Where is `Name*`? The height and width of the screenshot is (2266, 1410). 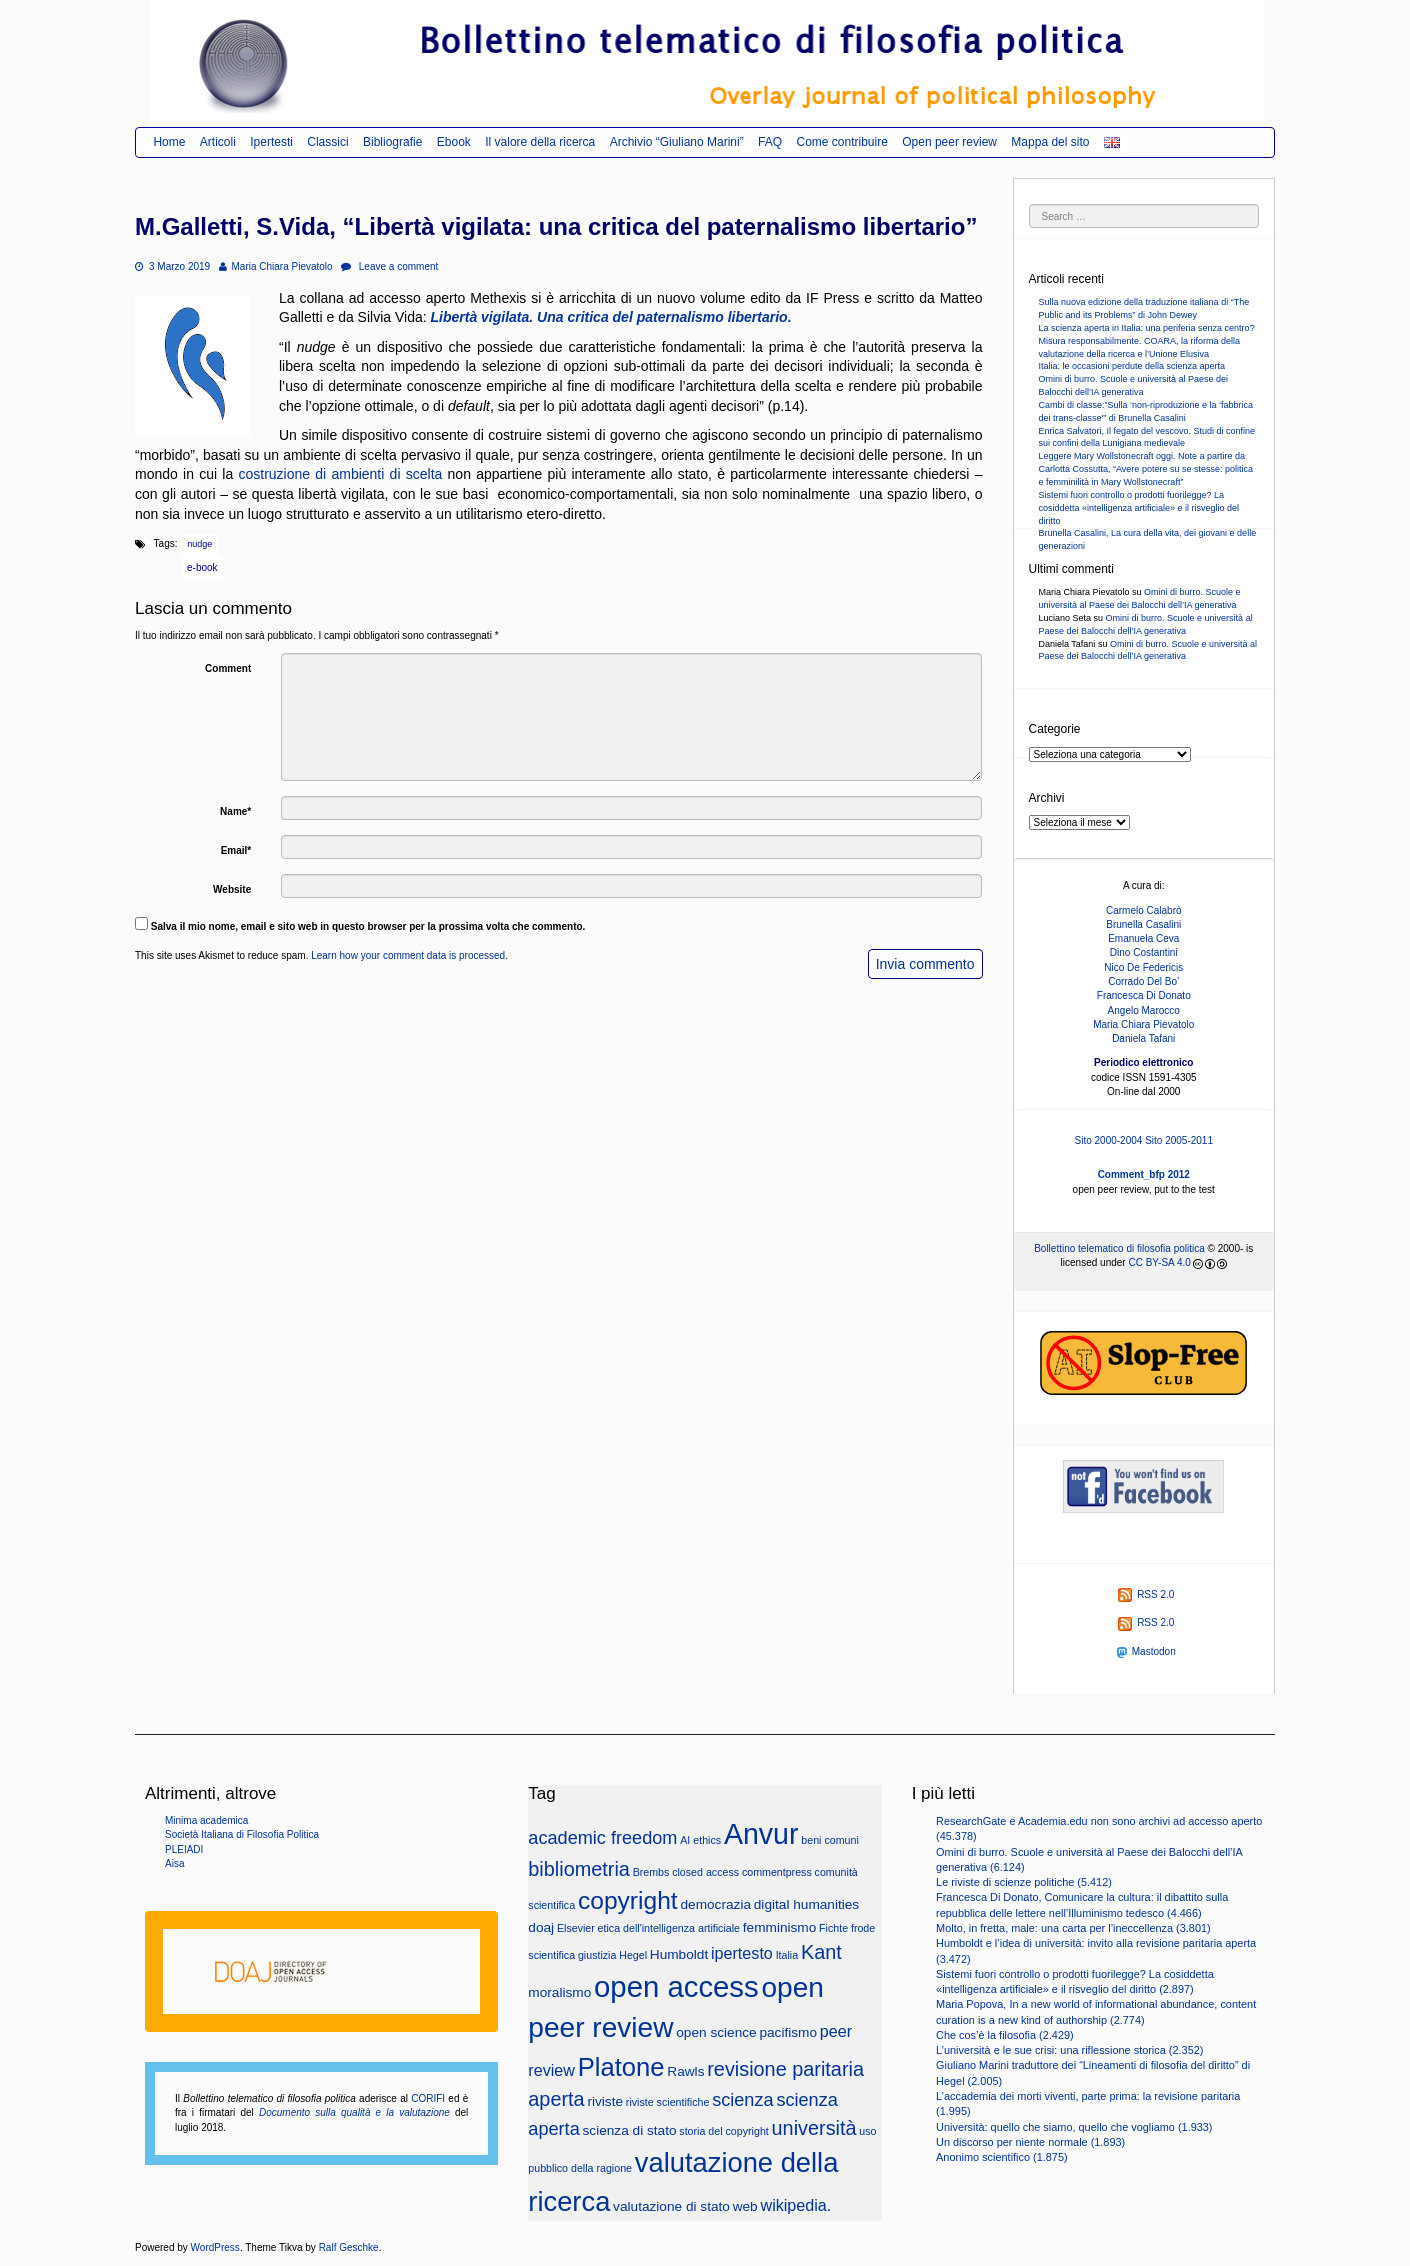
Name* is located at coordinates (235, 811).